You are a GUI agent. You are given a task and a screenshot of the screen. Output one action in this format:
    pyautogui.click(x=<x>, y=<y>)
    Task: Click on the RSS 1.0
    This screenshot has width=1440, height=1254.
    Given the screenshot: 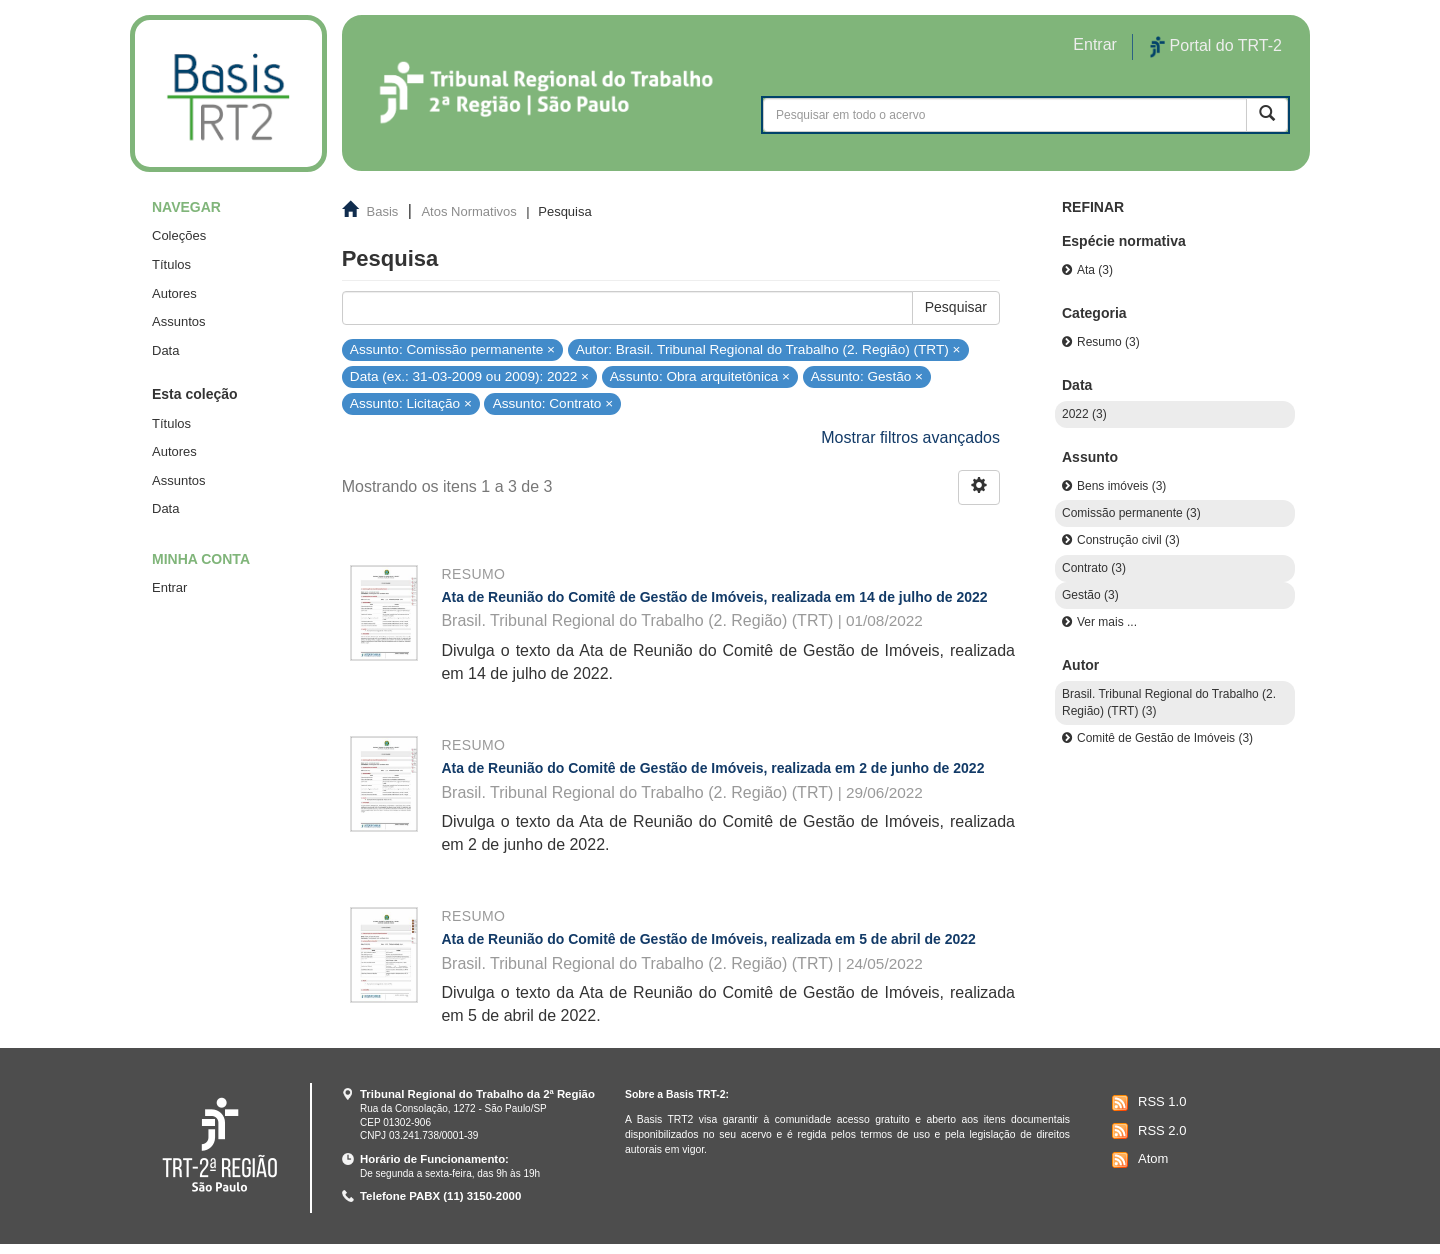 What is the action you would take?
    pyautogui.click(x=1146, y=1103)
    